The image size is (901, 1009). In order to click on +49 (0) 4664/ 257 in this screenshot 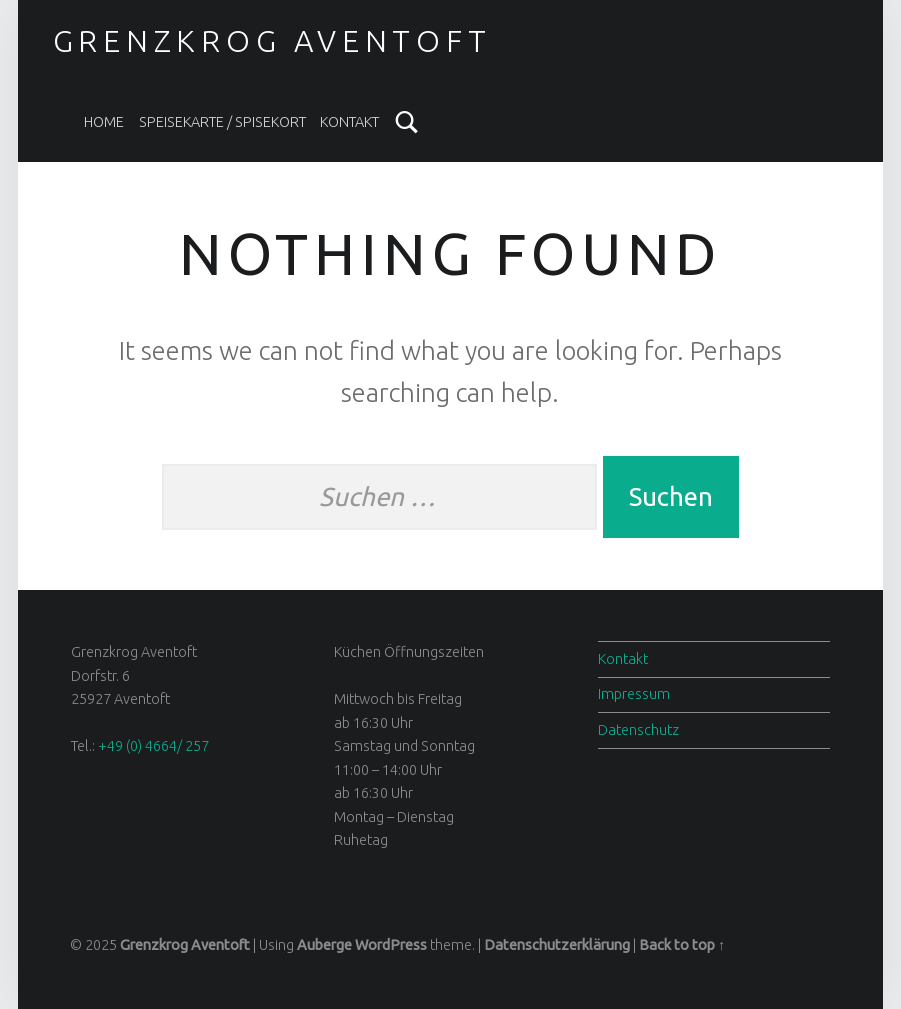, I will do `click(153, 746)`.